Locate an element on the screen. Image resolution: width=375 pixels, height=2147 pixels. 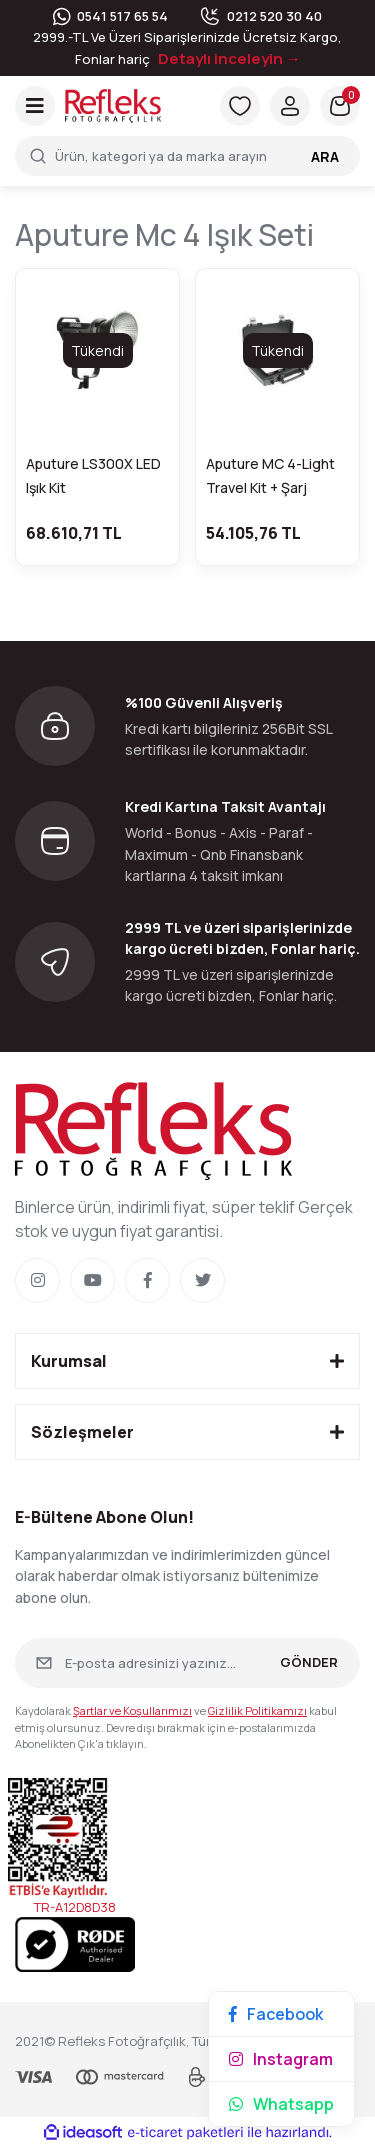
[Search] is located at coordinates (187, 156).